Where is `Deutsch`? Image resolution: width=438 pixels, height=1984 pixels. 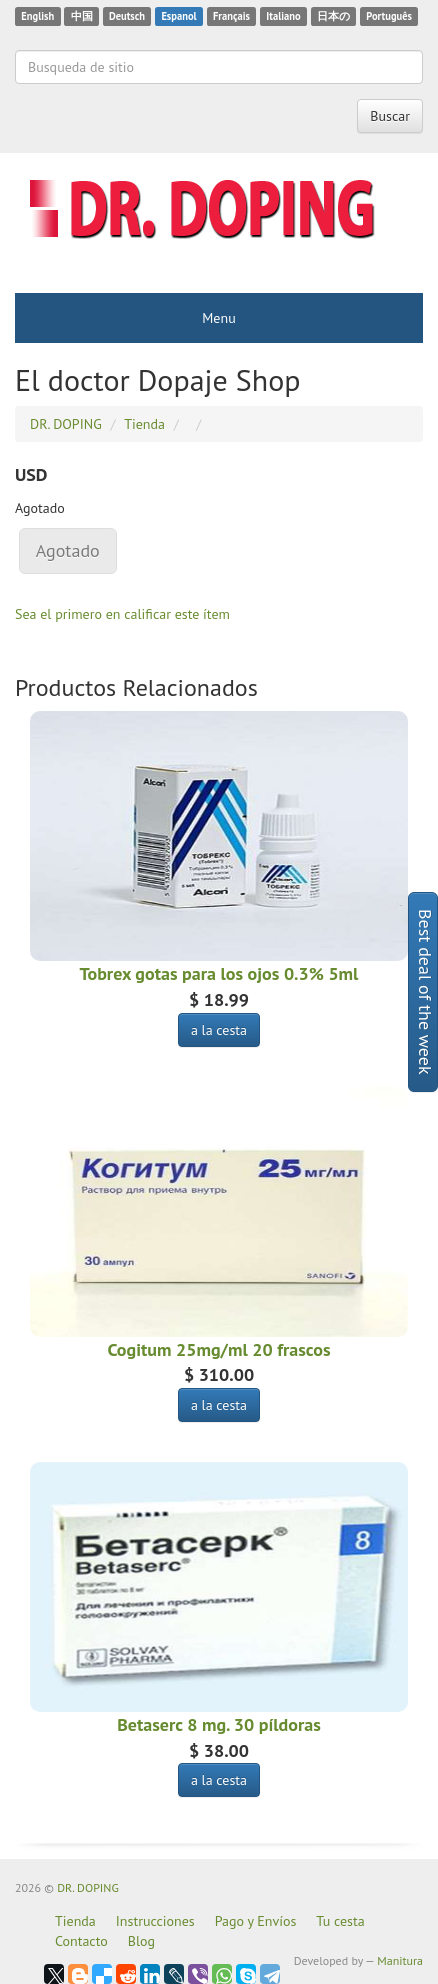
Deutsch is located at coordinates (127, 16).